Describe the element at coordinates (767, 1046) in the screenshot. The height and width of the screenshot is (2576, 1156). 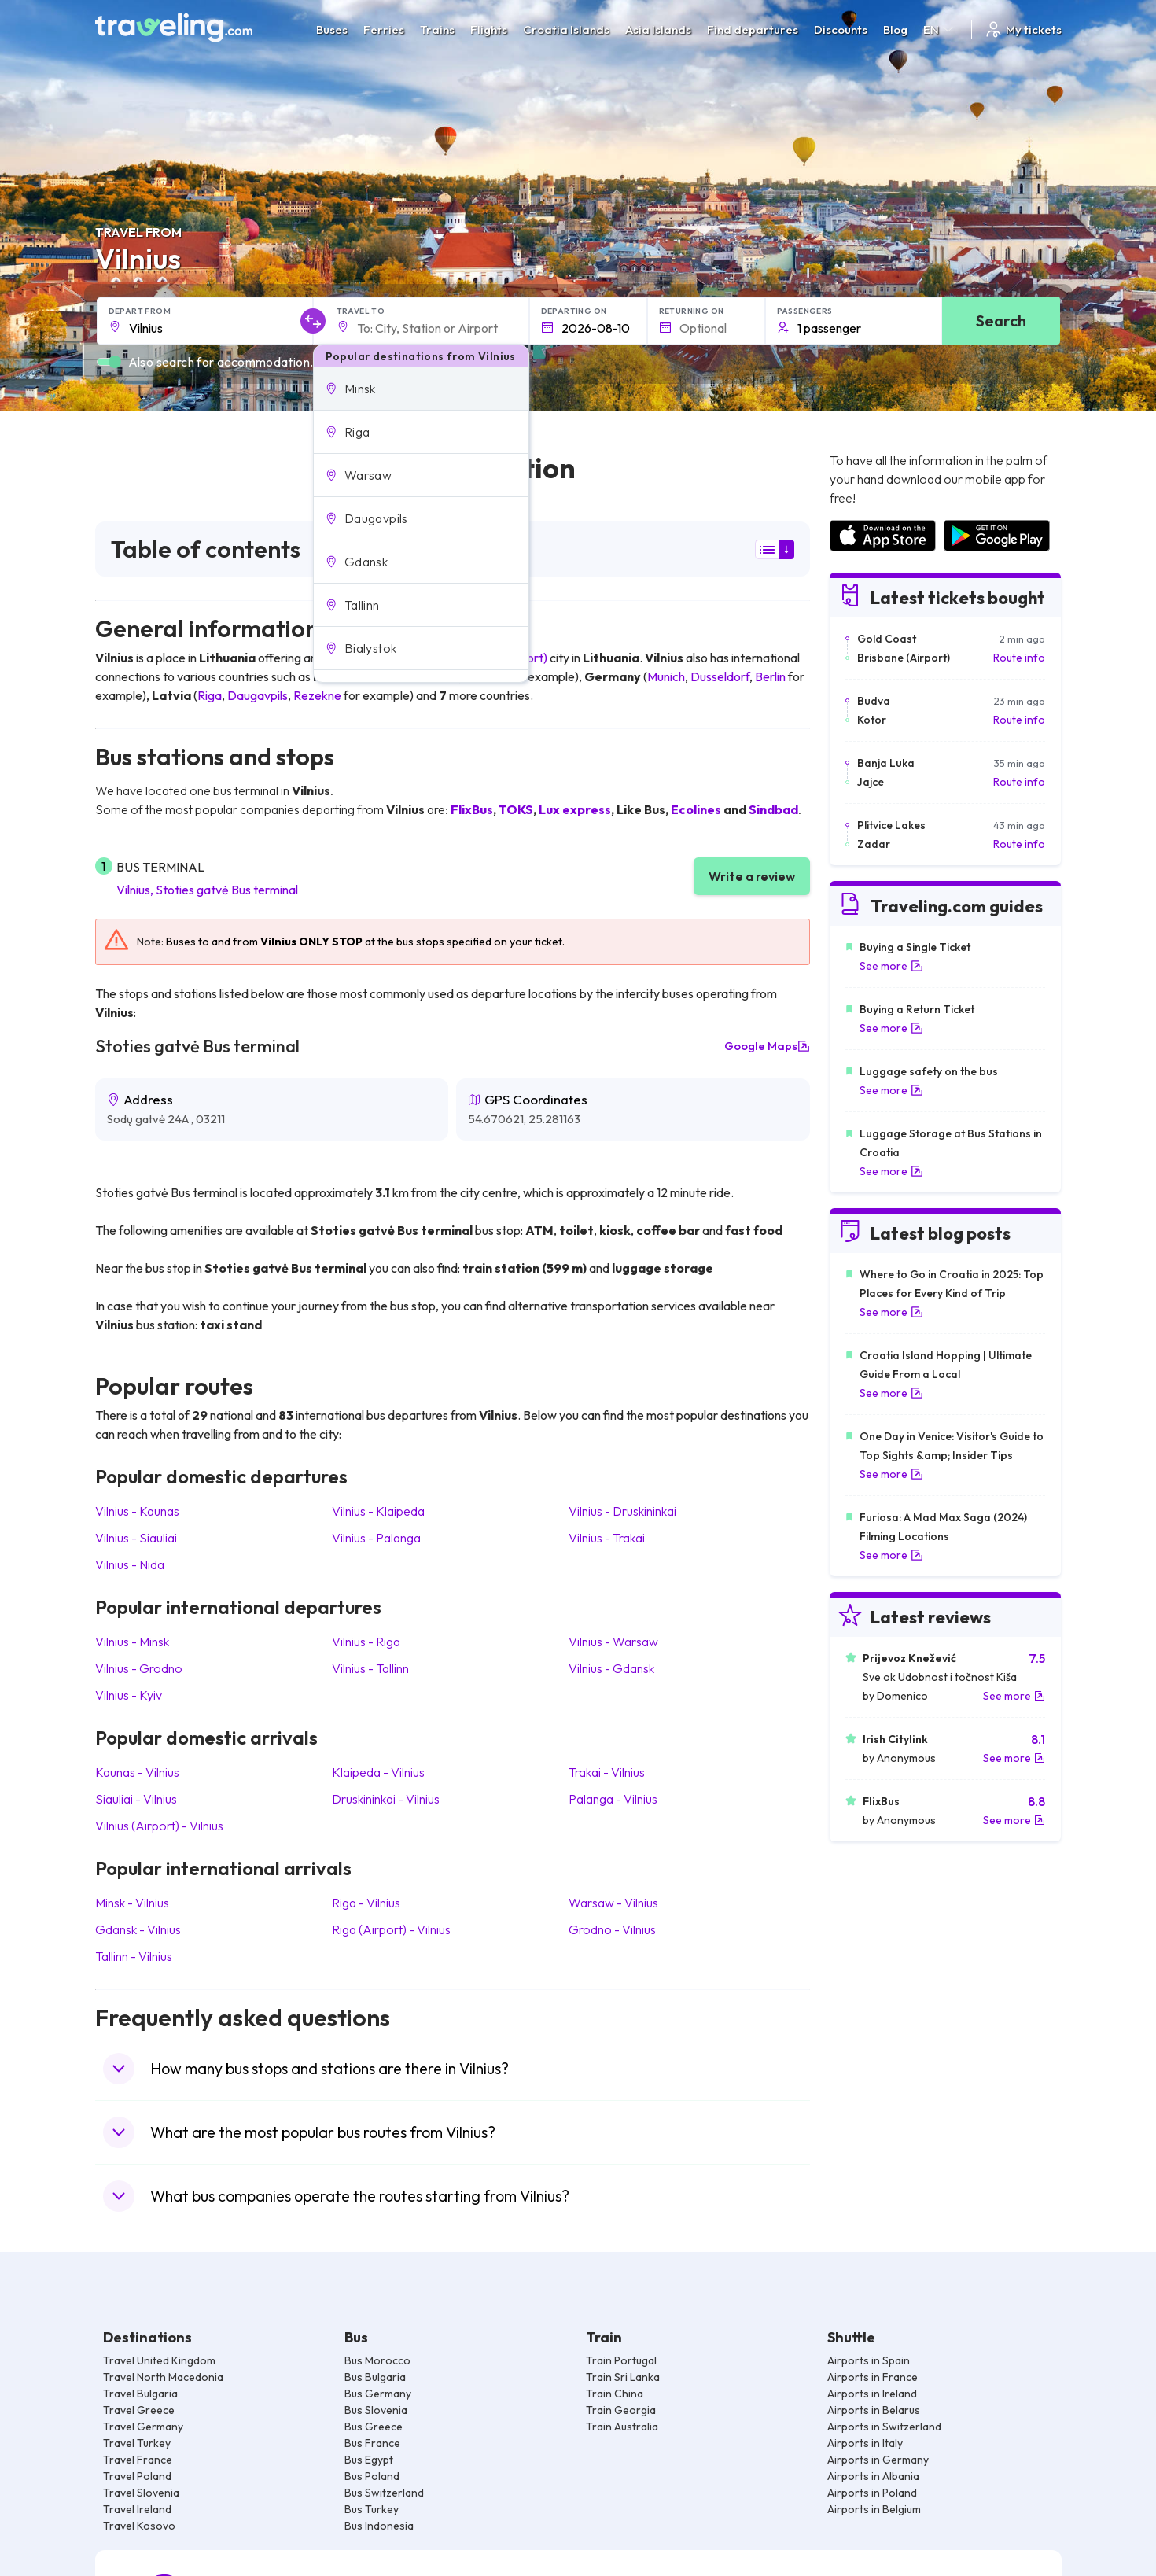
I see `Google Maps` at that location.